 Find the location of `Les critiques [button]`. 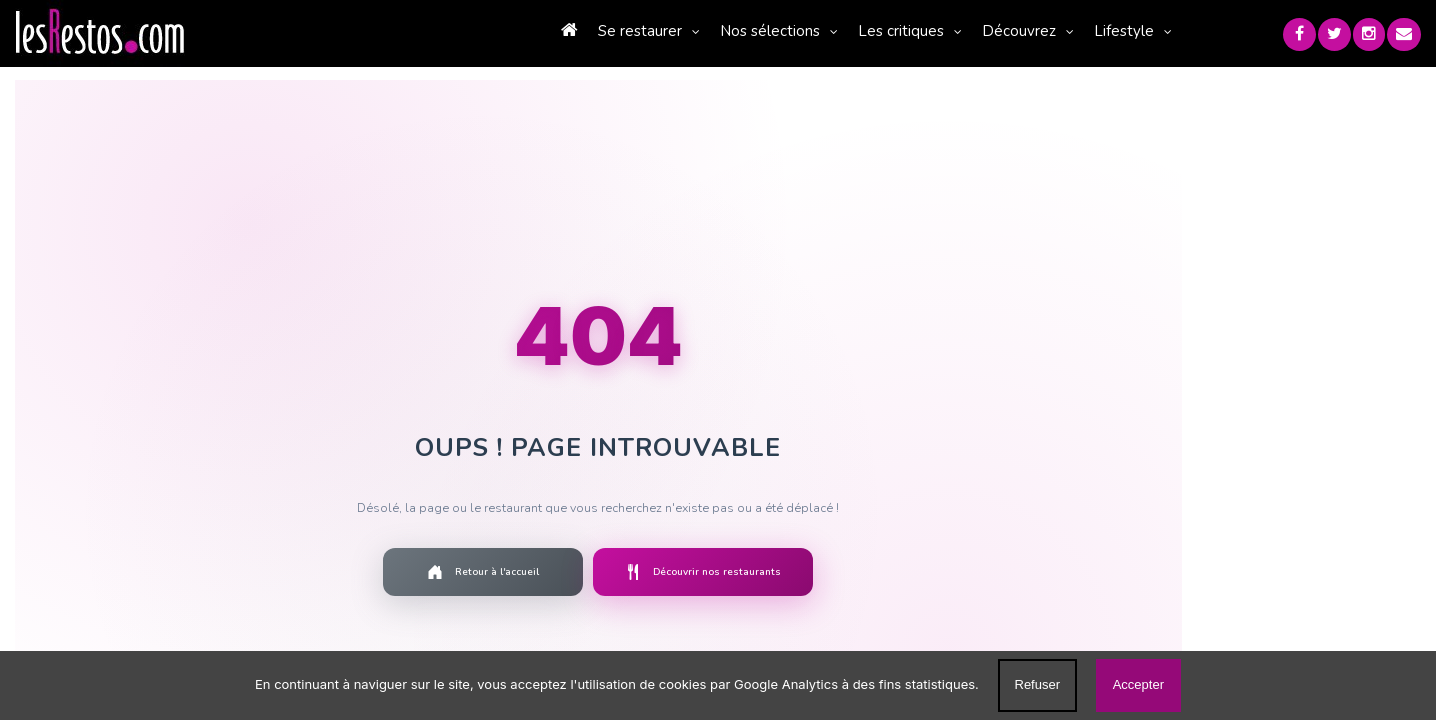

Les critiques [button] is located at coordinates (812, 31).